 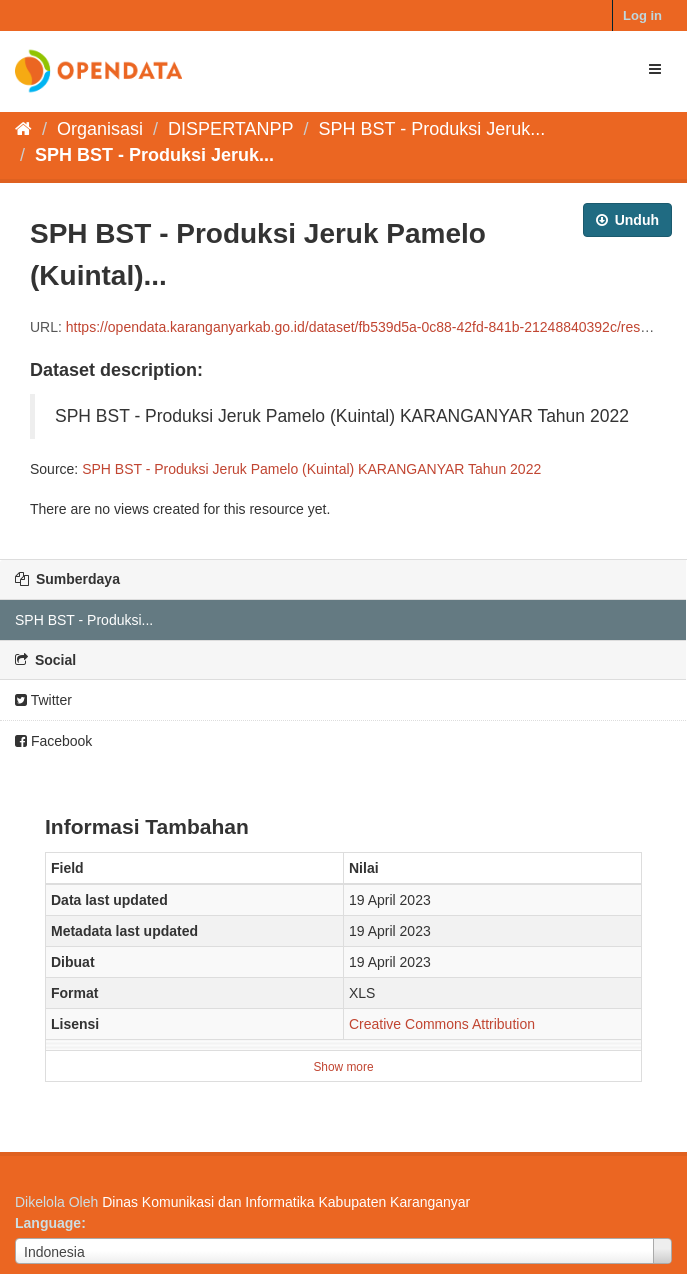 I want to click on Log in, so click(x=642, y=15).